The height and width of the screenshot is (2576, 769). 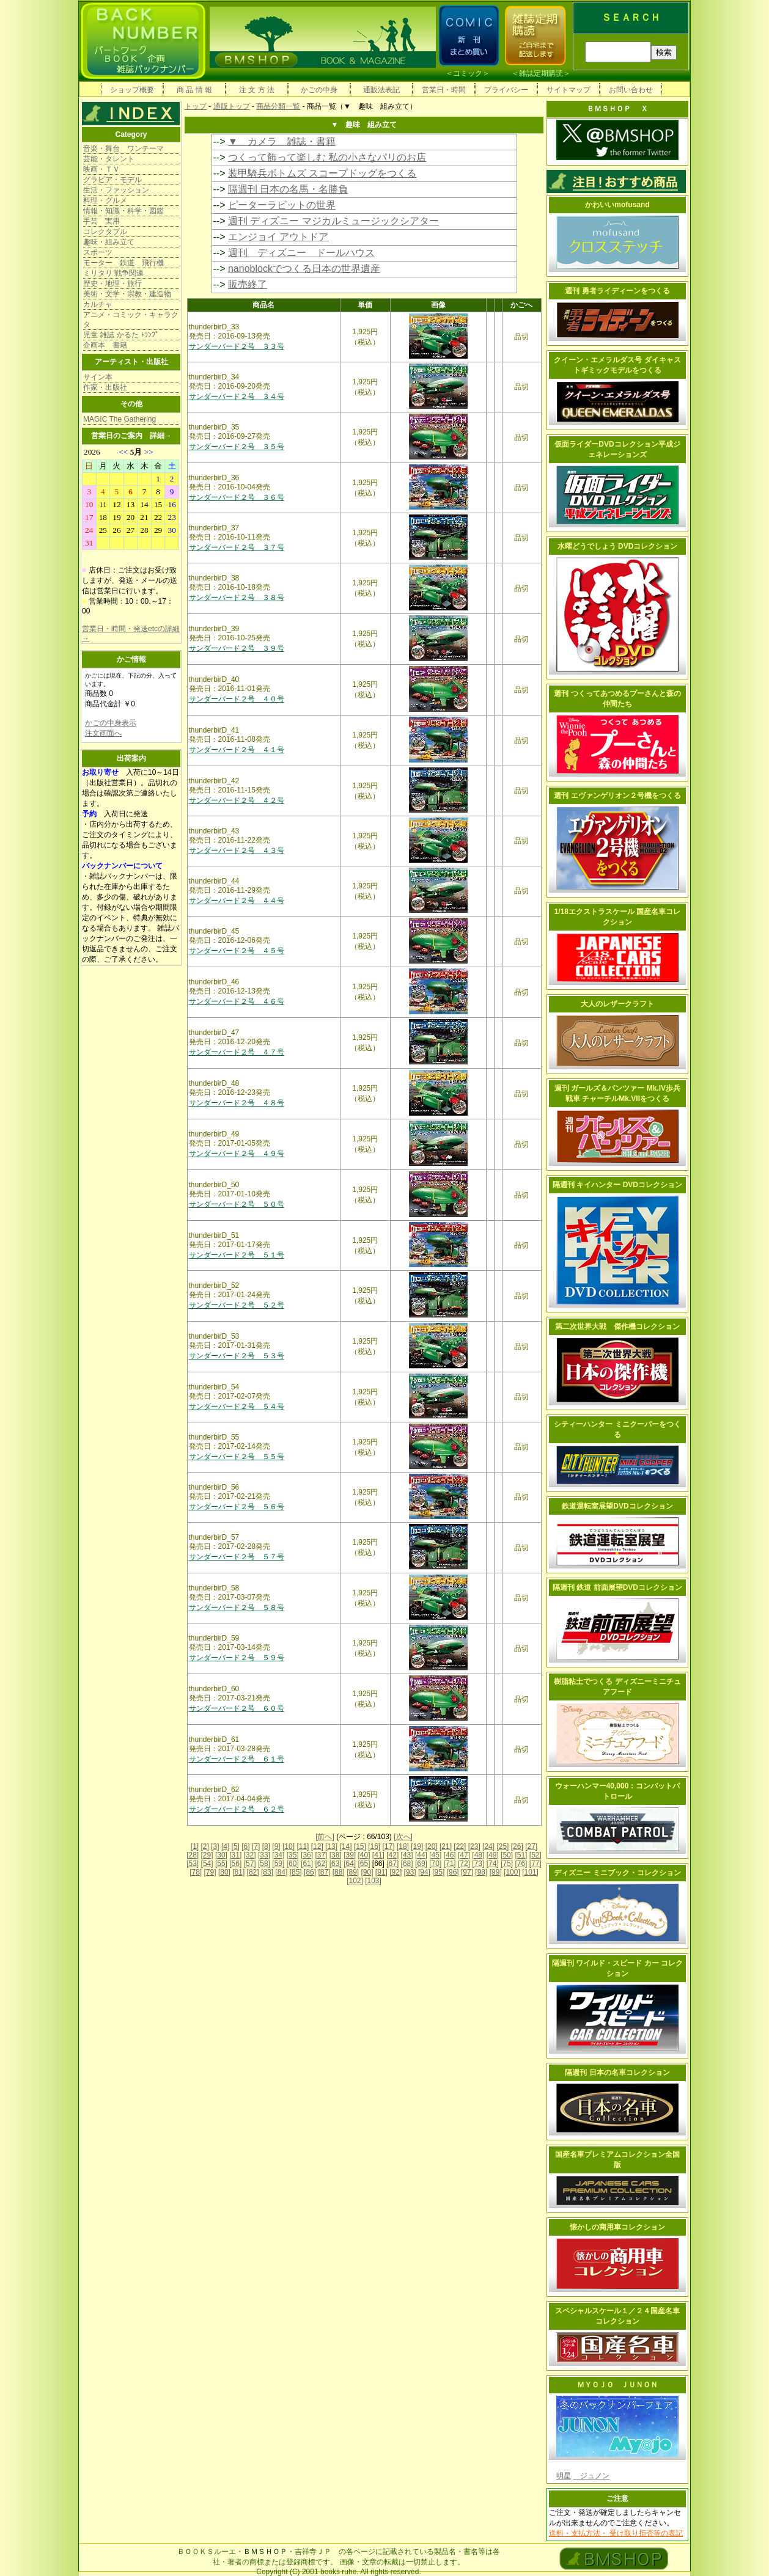 I want to click on サンダーバード２号 ４１号, so click(x=236, y=749).